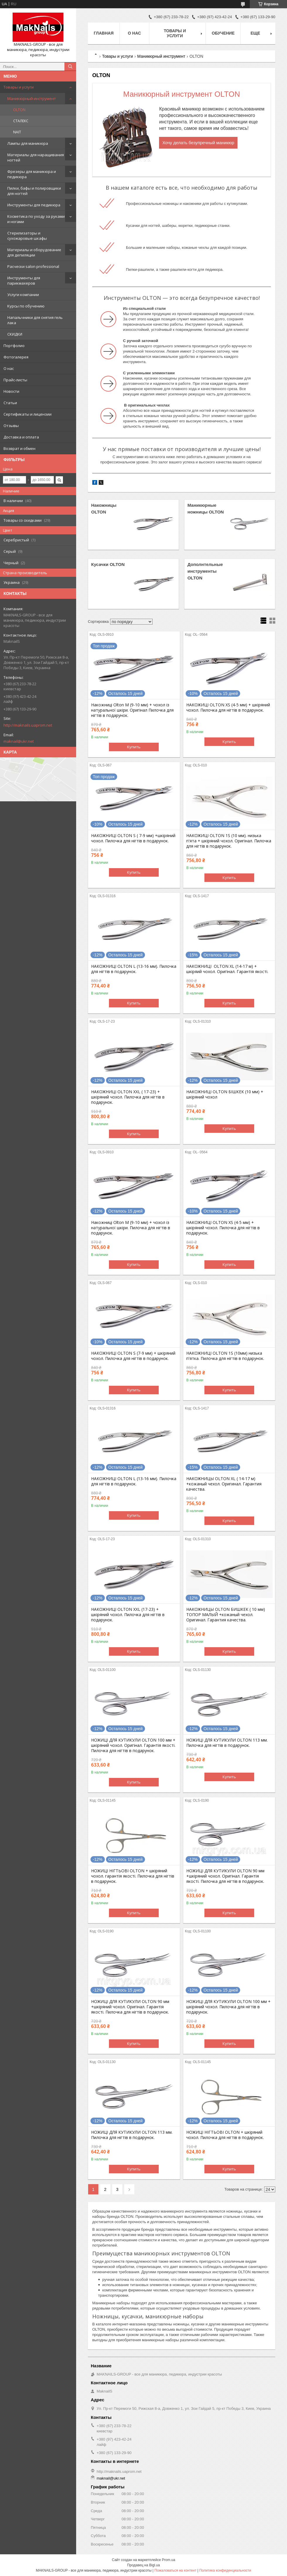 This screenshot has width=287, height=2576. I want to click on Прайс-листы, so click(15, 379).